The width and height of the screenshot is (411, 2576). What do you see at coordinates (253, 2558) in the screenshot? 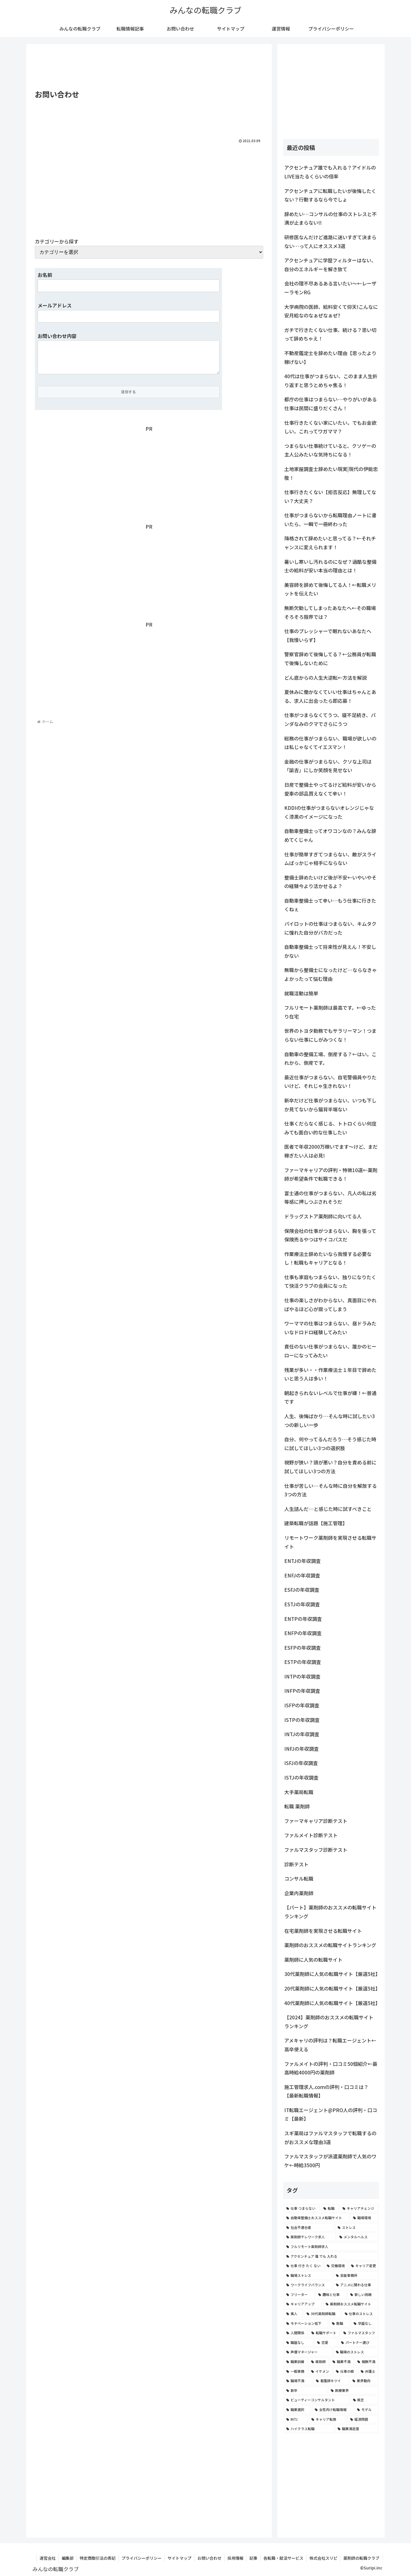
I see `記事` at bounding box center [253, 2558].